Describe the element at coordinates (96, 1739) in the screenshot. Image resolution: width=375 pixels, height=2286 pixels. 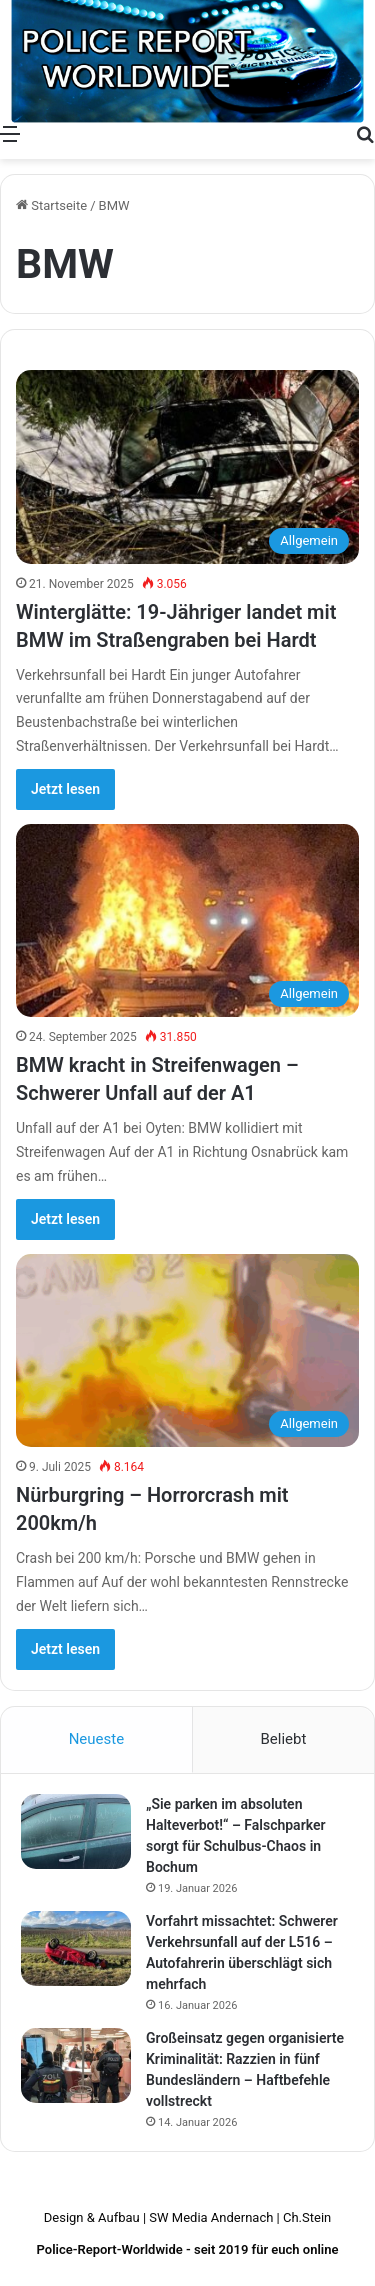
I see `Neueste` at that location.